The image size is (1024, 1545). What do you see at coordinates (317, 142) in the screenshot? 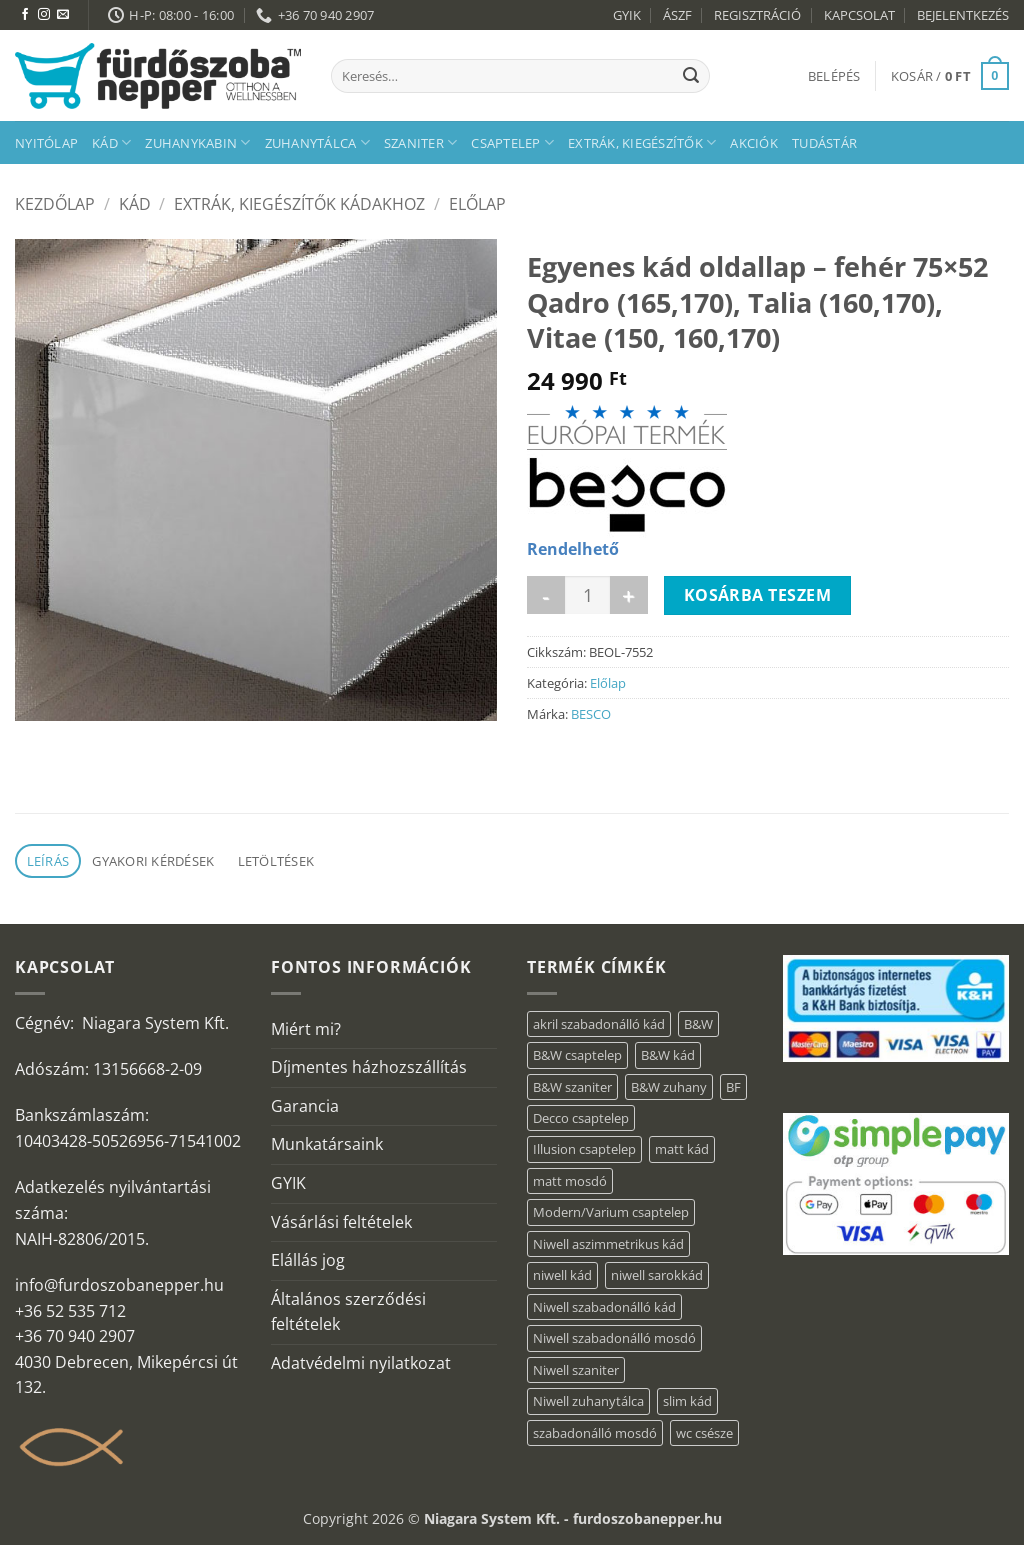
I see `Zuhanytálca` at bounding box center [317, 142].